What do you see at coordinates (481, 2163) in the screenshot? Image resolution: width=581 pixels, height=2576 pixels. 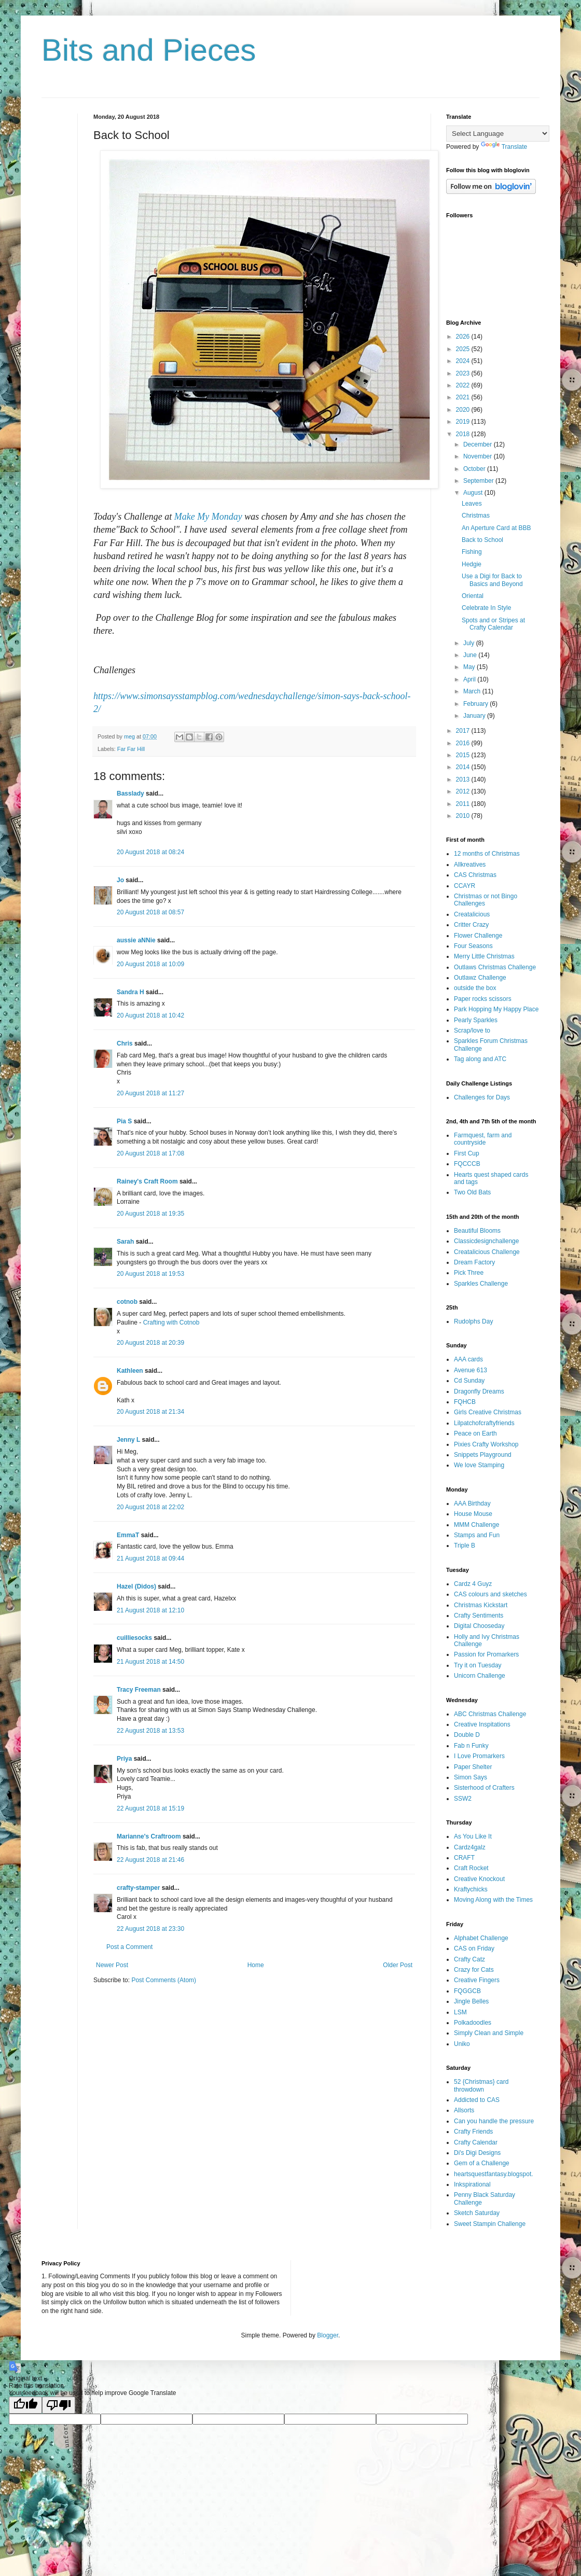 I see `Gem of a Challenge` at bounding box center [481, 2163].